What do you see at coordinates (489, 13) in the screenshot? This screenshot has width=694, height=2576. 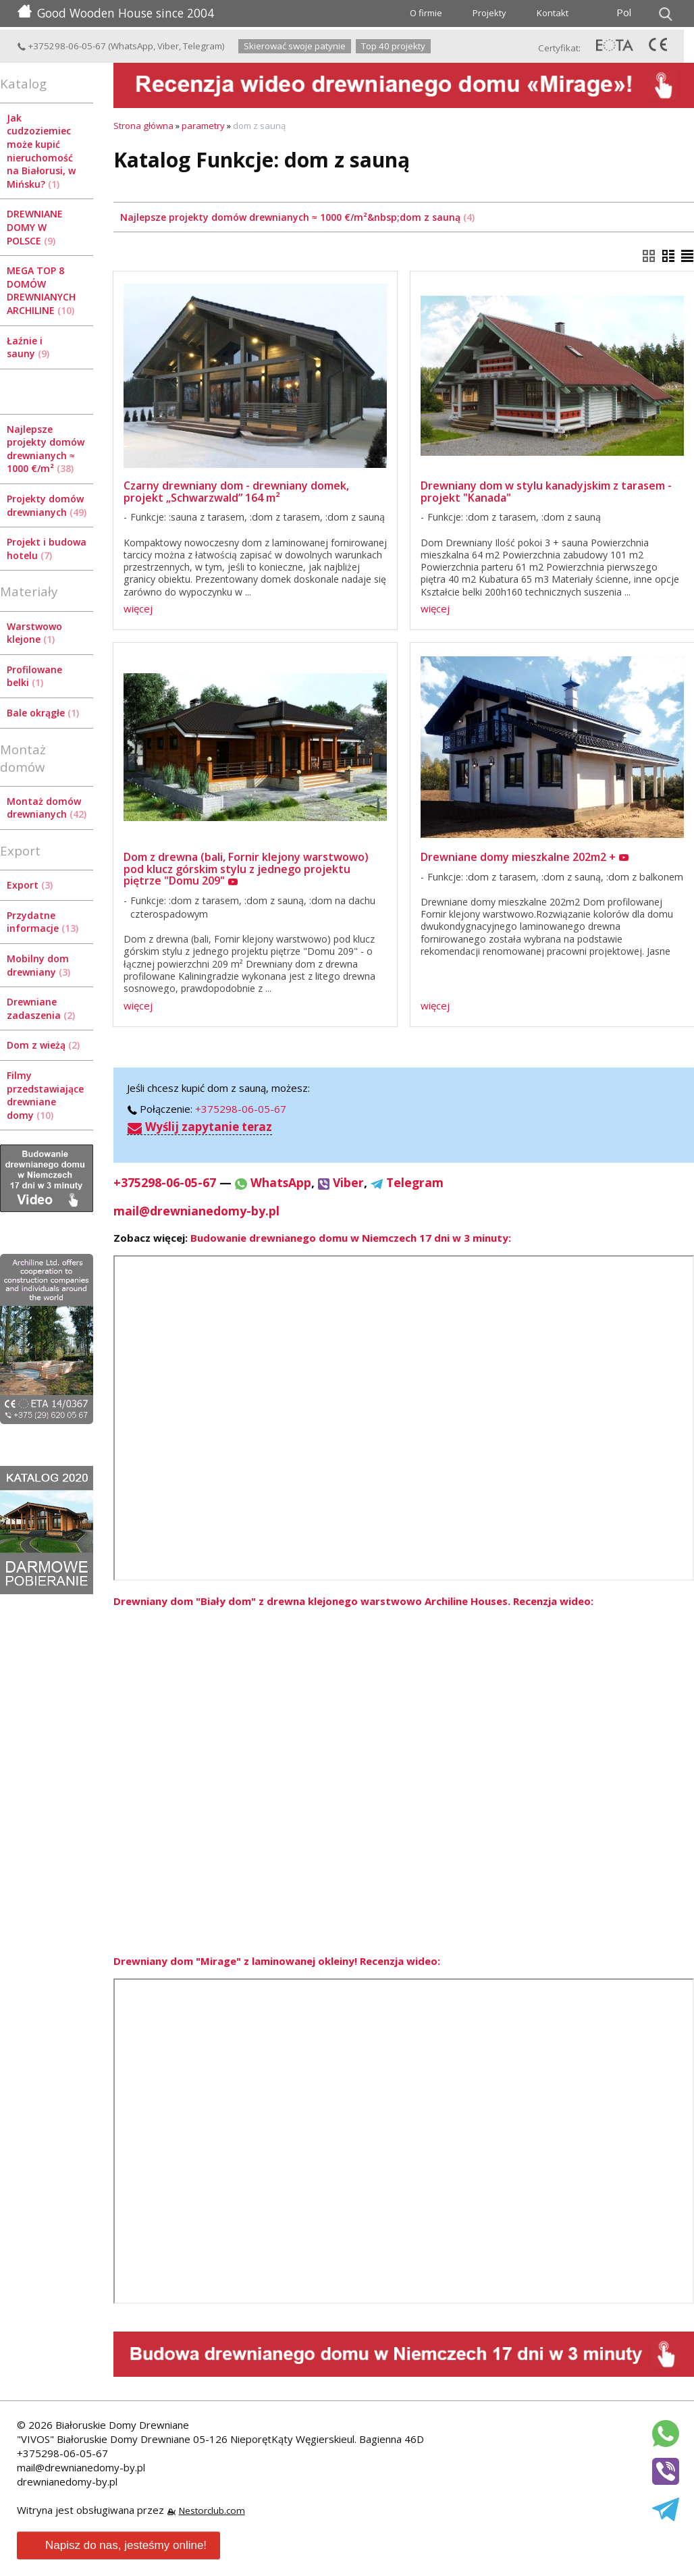 I see `Projekty` at bounding box center [489, 13].